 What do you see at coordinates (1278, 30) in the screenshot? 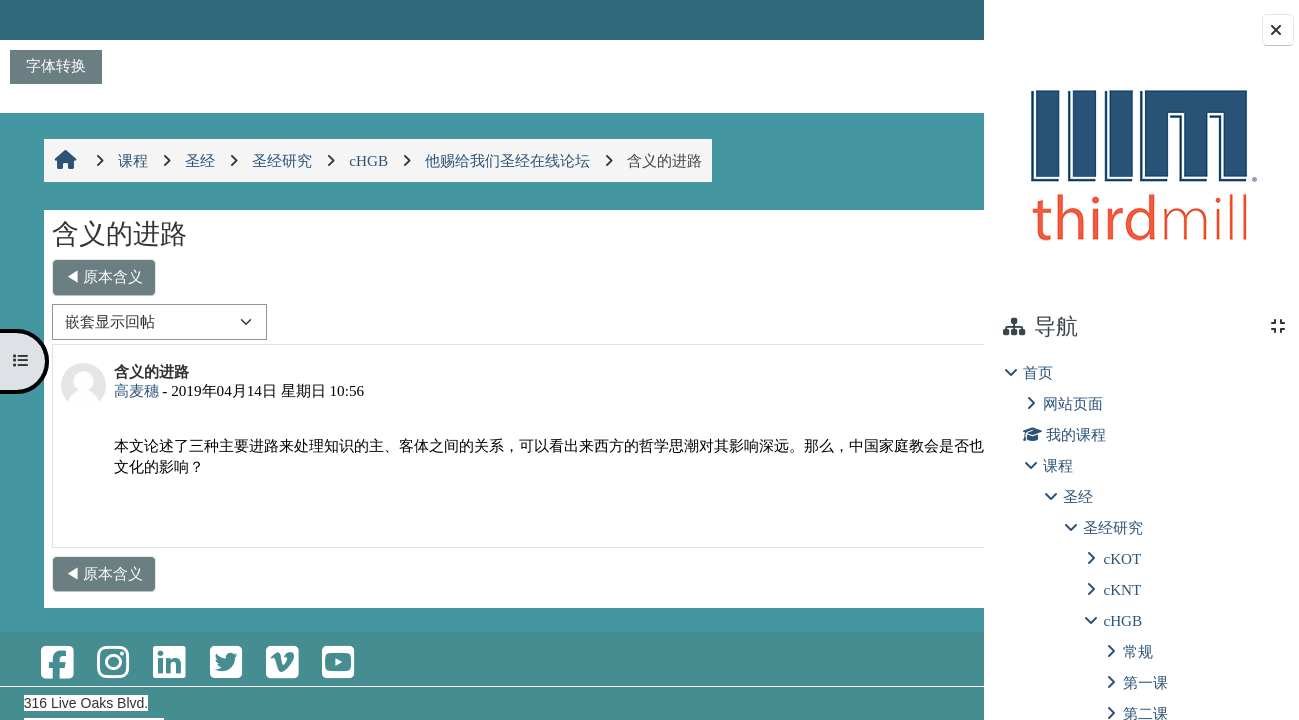
I see `[关闭块抽屉]` at bounding box center [1278, 30].